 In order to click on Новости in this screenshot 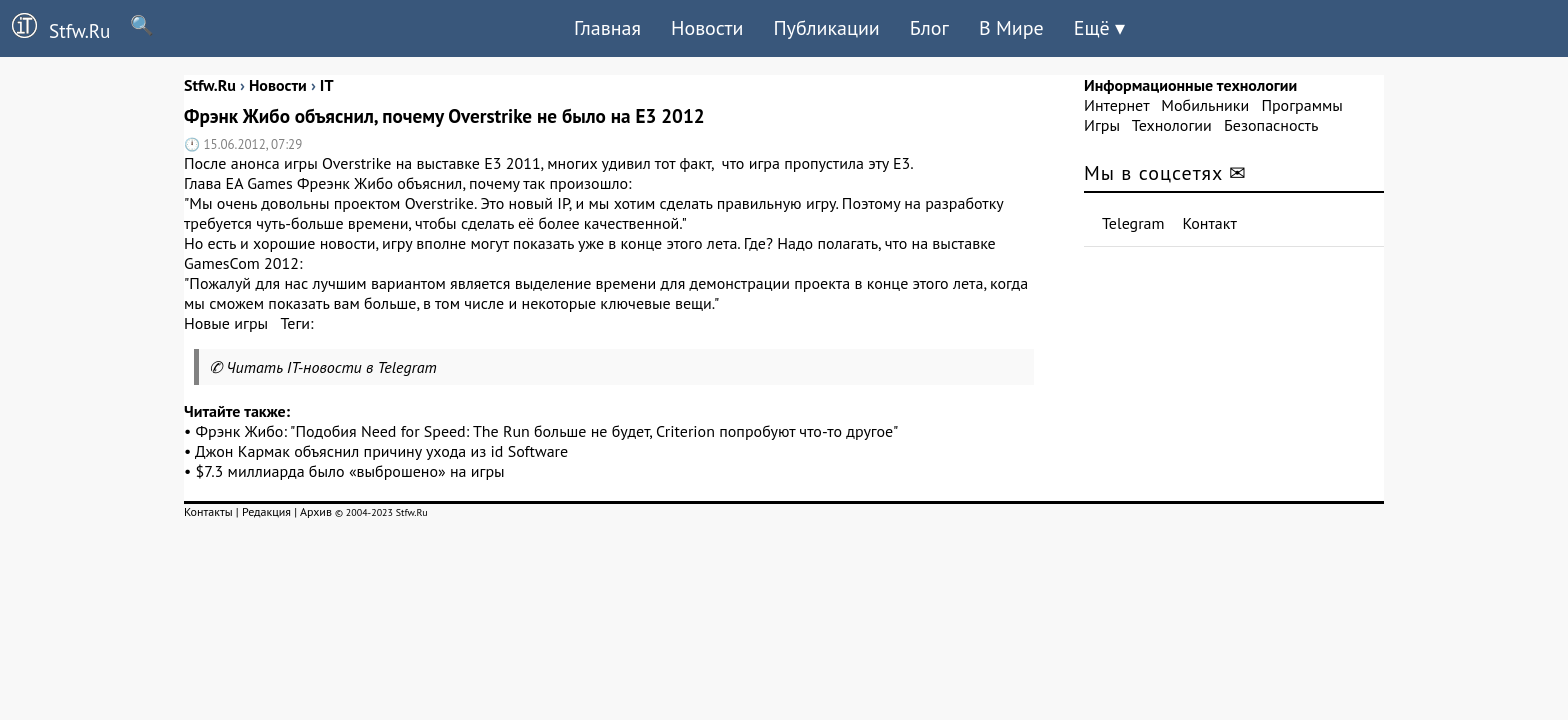, I will do `click(707, 28)`.